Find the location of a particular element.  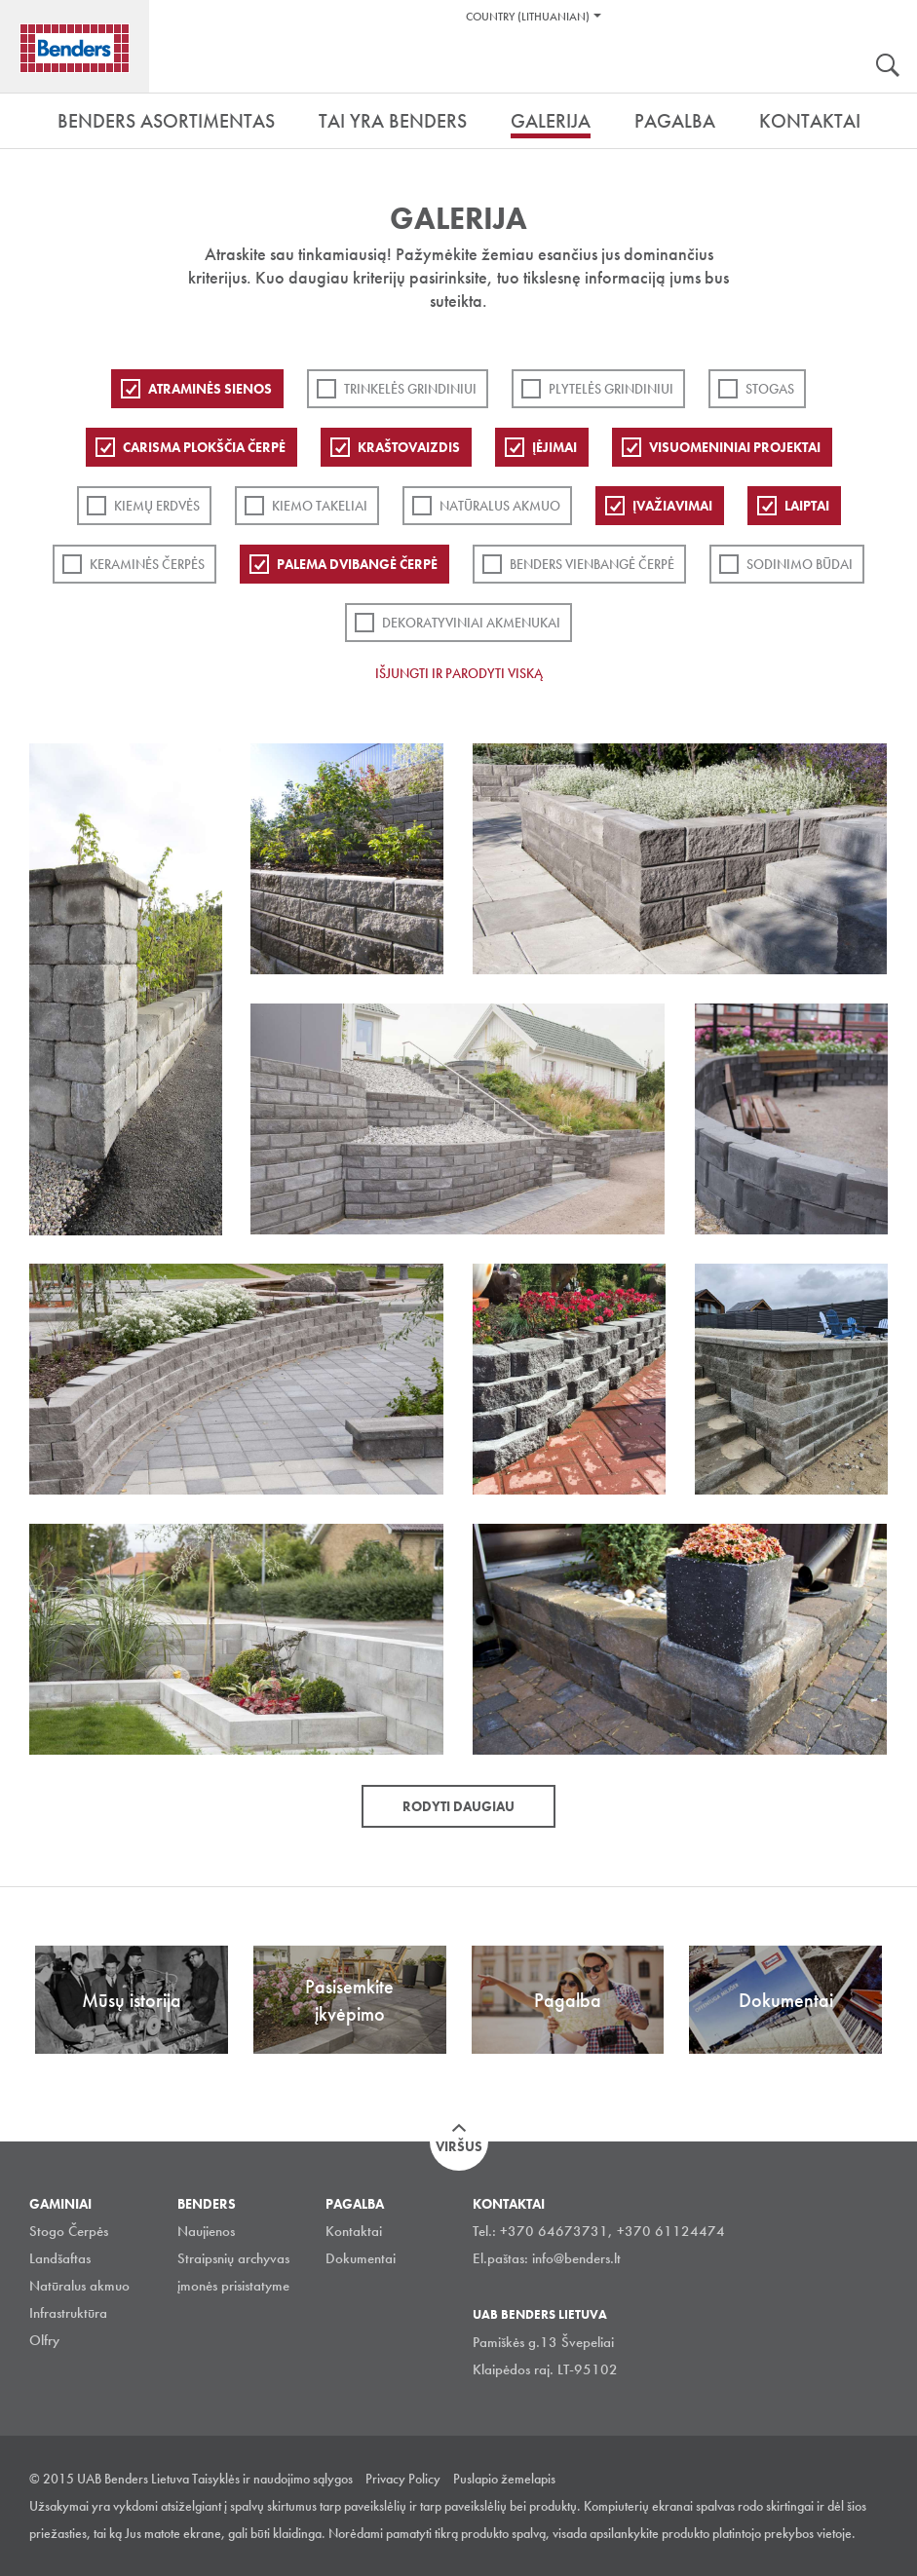

Kiemų erdvės is located at coordinates (157, 505).